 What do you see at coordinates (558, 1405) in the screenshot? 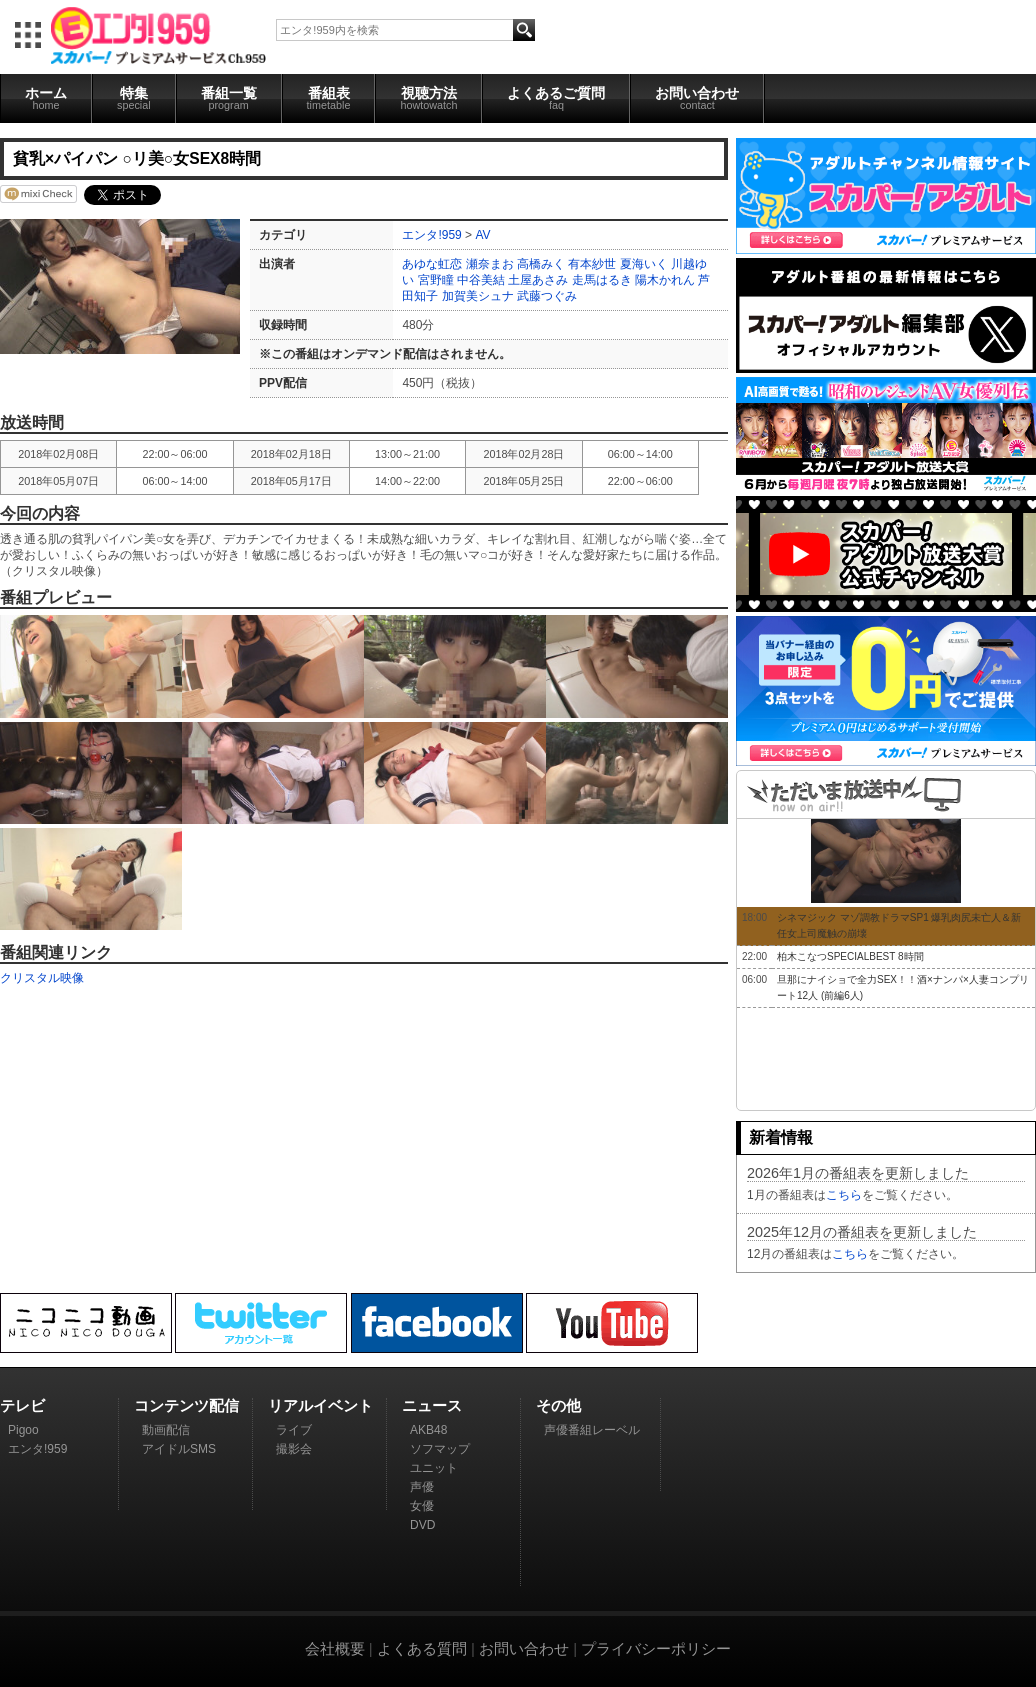
I see `その他` at bounding box center [558, 1405].